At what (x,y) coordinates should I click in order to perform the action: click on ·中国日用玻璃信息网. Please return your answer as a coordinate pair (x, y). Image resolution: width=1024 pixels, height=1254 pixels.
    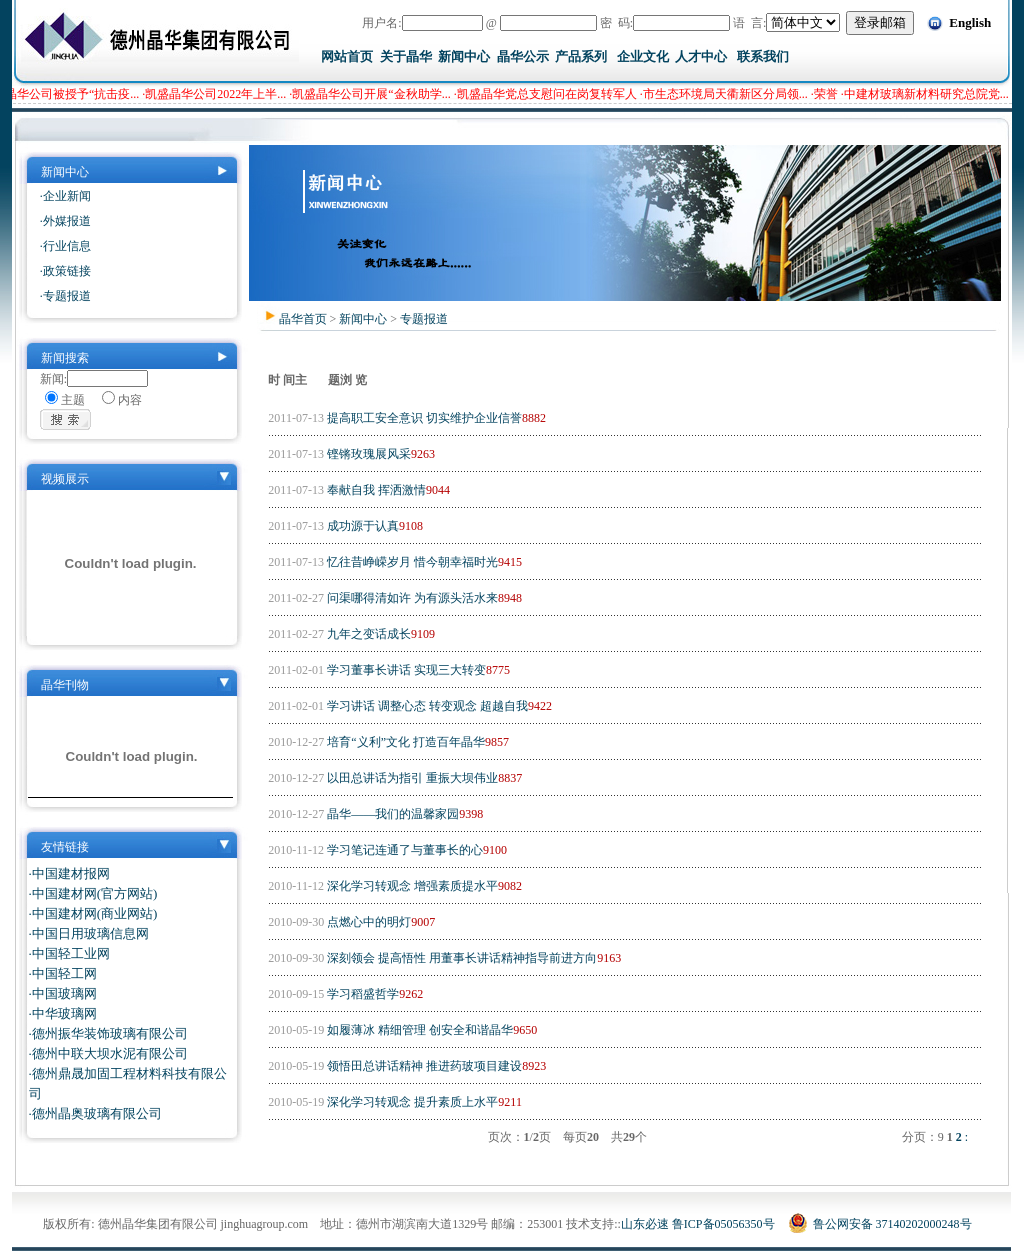
    Looking at the image, I should click on (89, 933).